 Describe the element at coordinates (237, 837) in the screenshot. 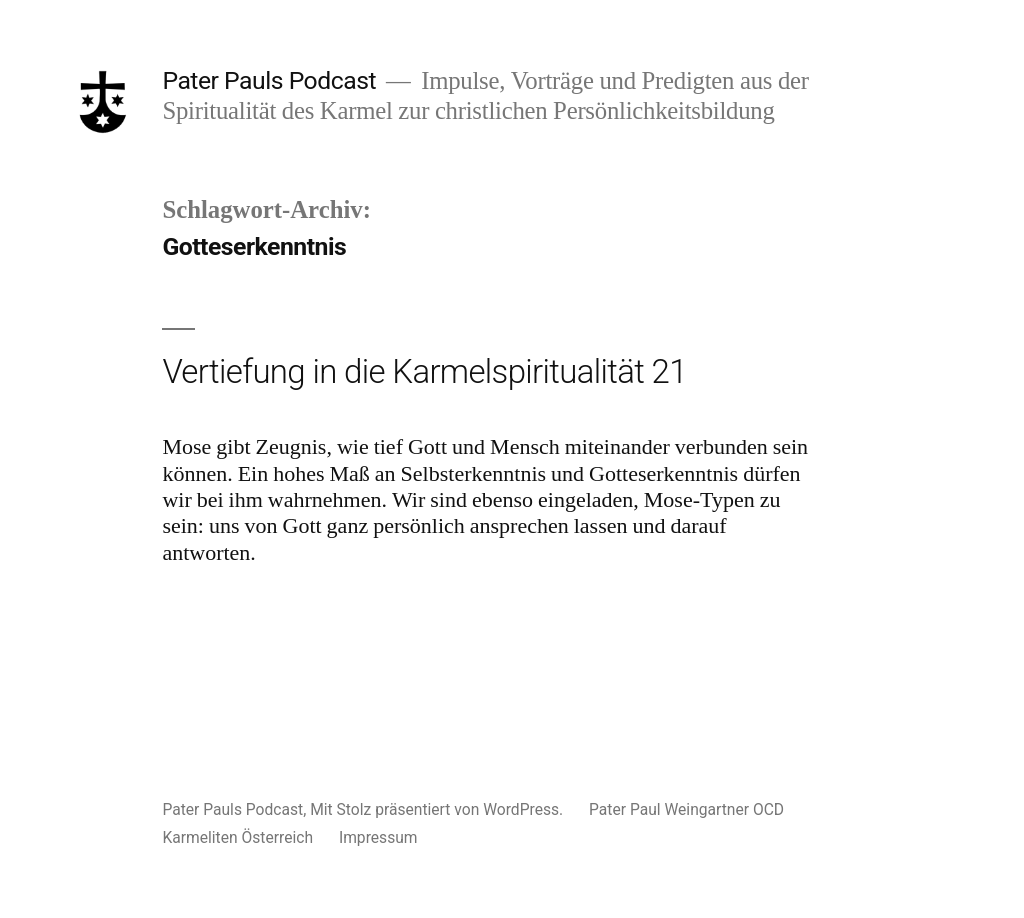

I see `Karmeliten Österreich` at that location.